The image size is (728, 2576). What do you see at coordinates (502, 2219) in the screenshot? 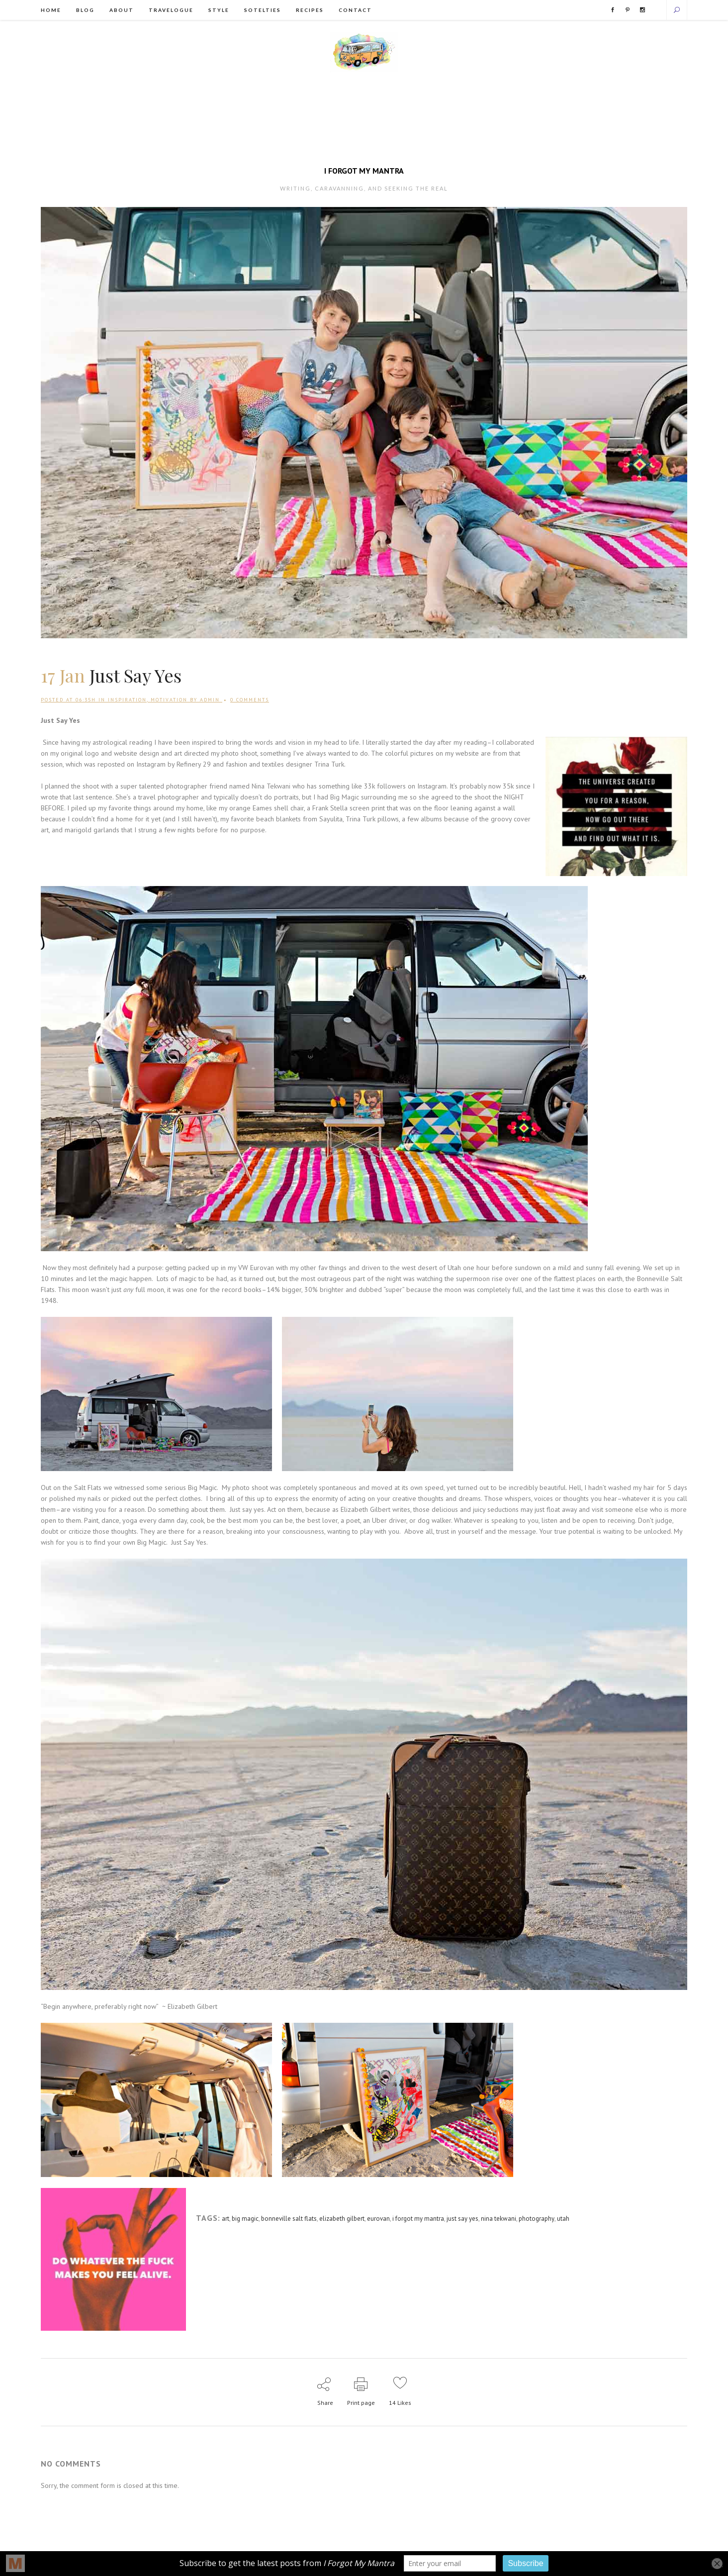
I see `nina tekwani` at bounding box center [502, 2219].